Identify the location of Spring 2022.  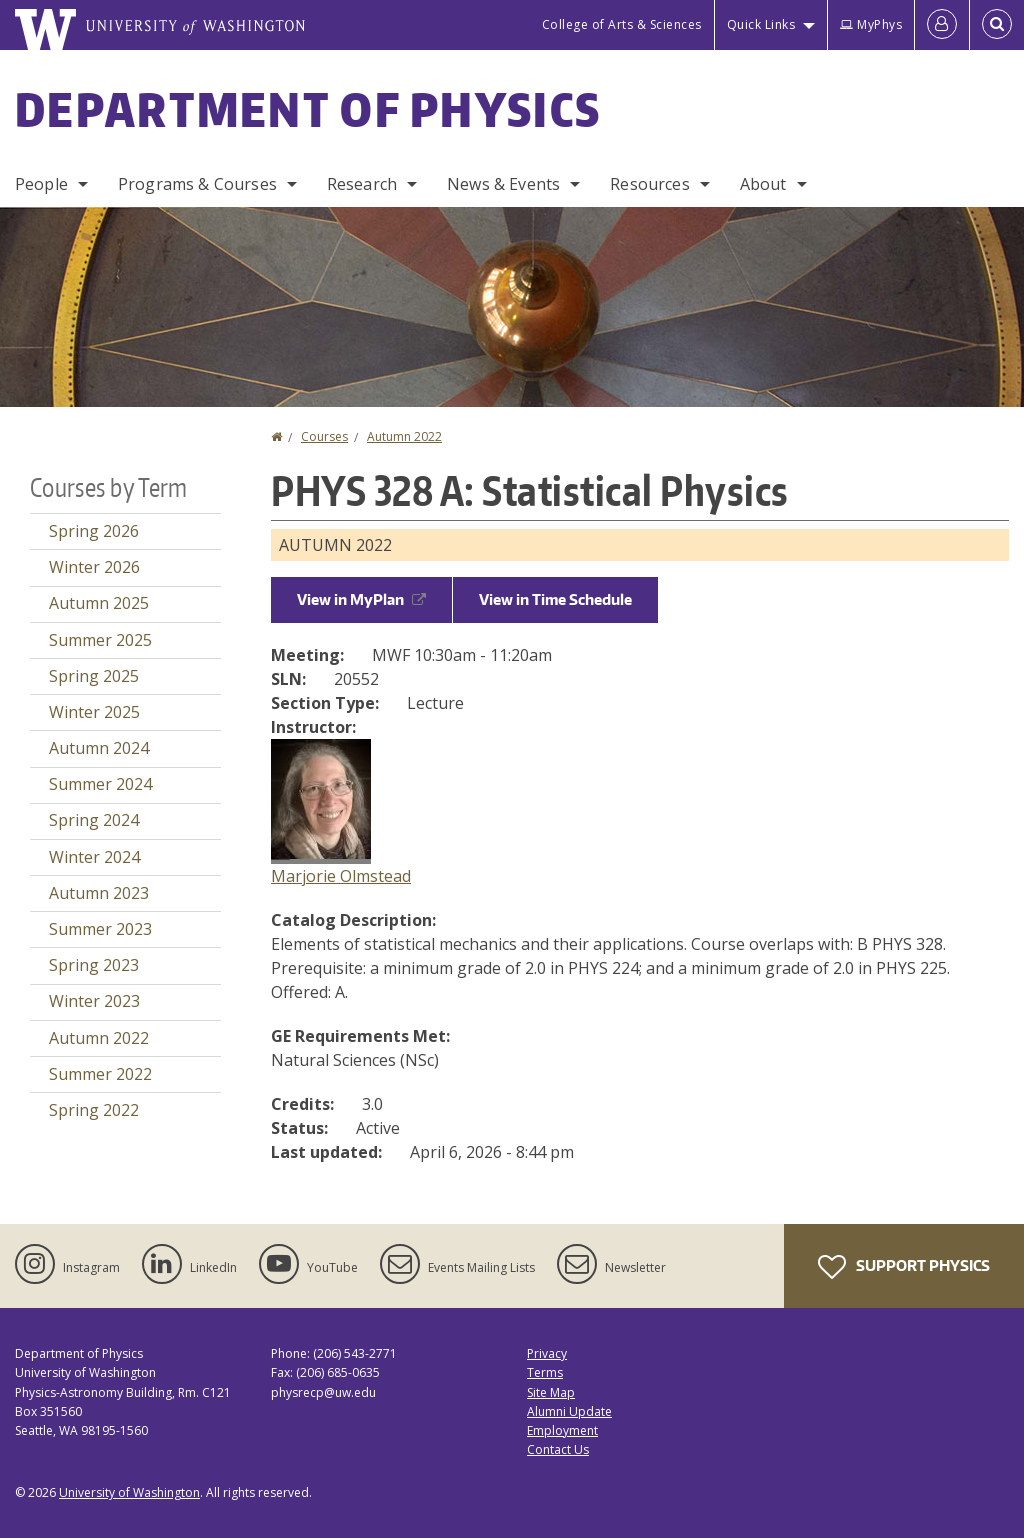
(94, 1110).